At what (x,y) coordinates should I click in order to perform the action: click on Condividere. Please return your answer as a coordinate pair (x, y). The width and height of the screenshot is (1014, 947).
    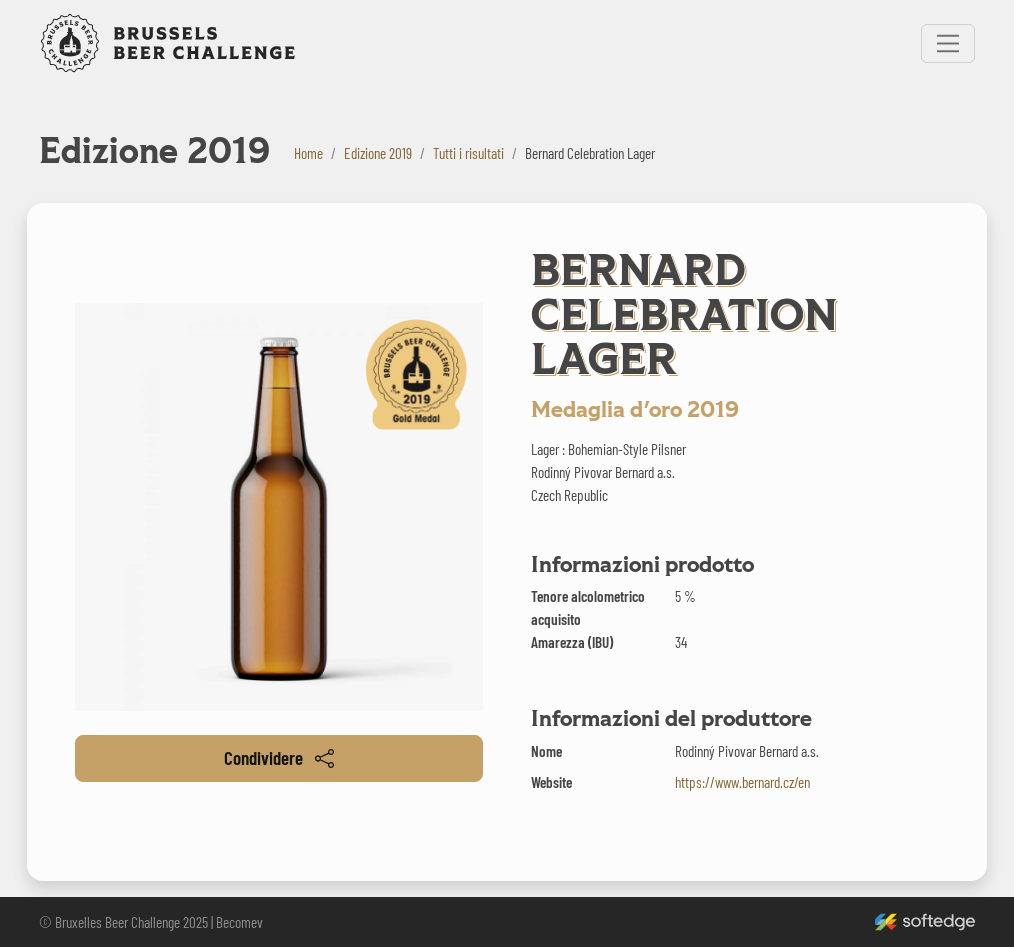
    Looking at the image, I should click on (279, 757).